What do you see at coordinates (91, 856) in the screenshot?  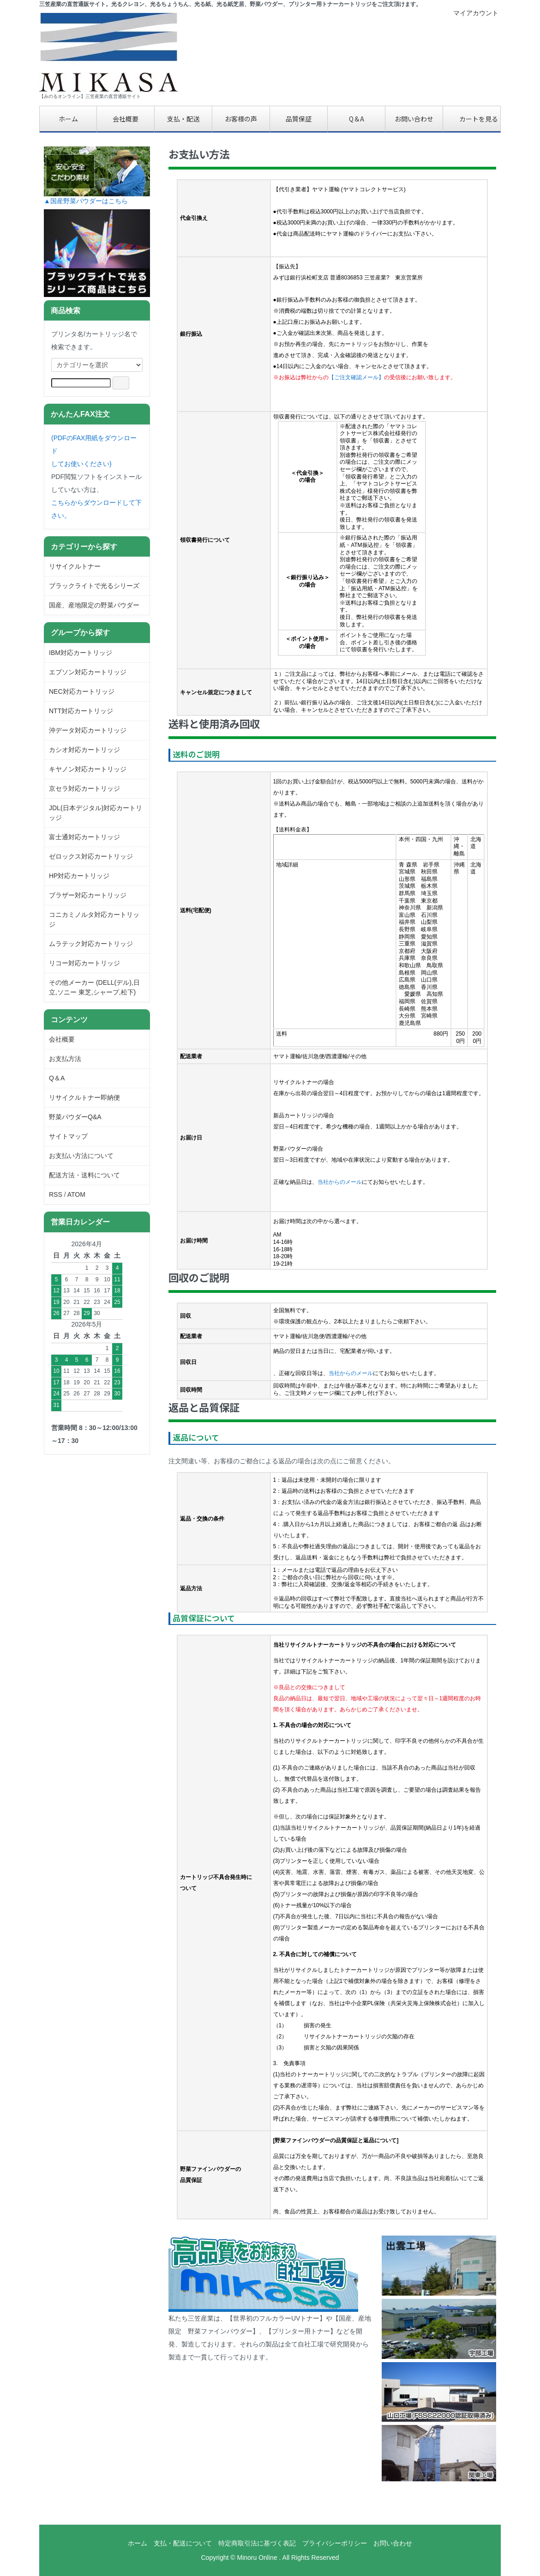 I see `ゼロックス対応カートリッジ` at bounding box center [91, 856].